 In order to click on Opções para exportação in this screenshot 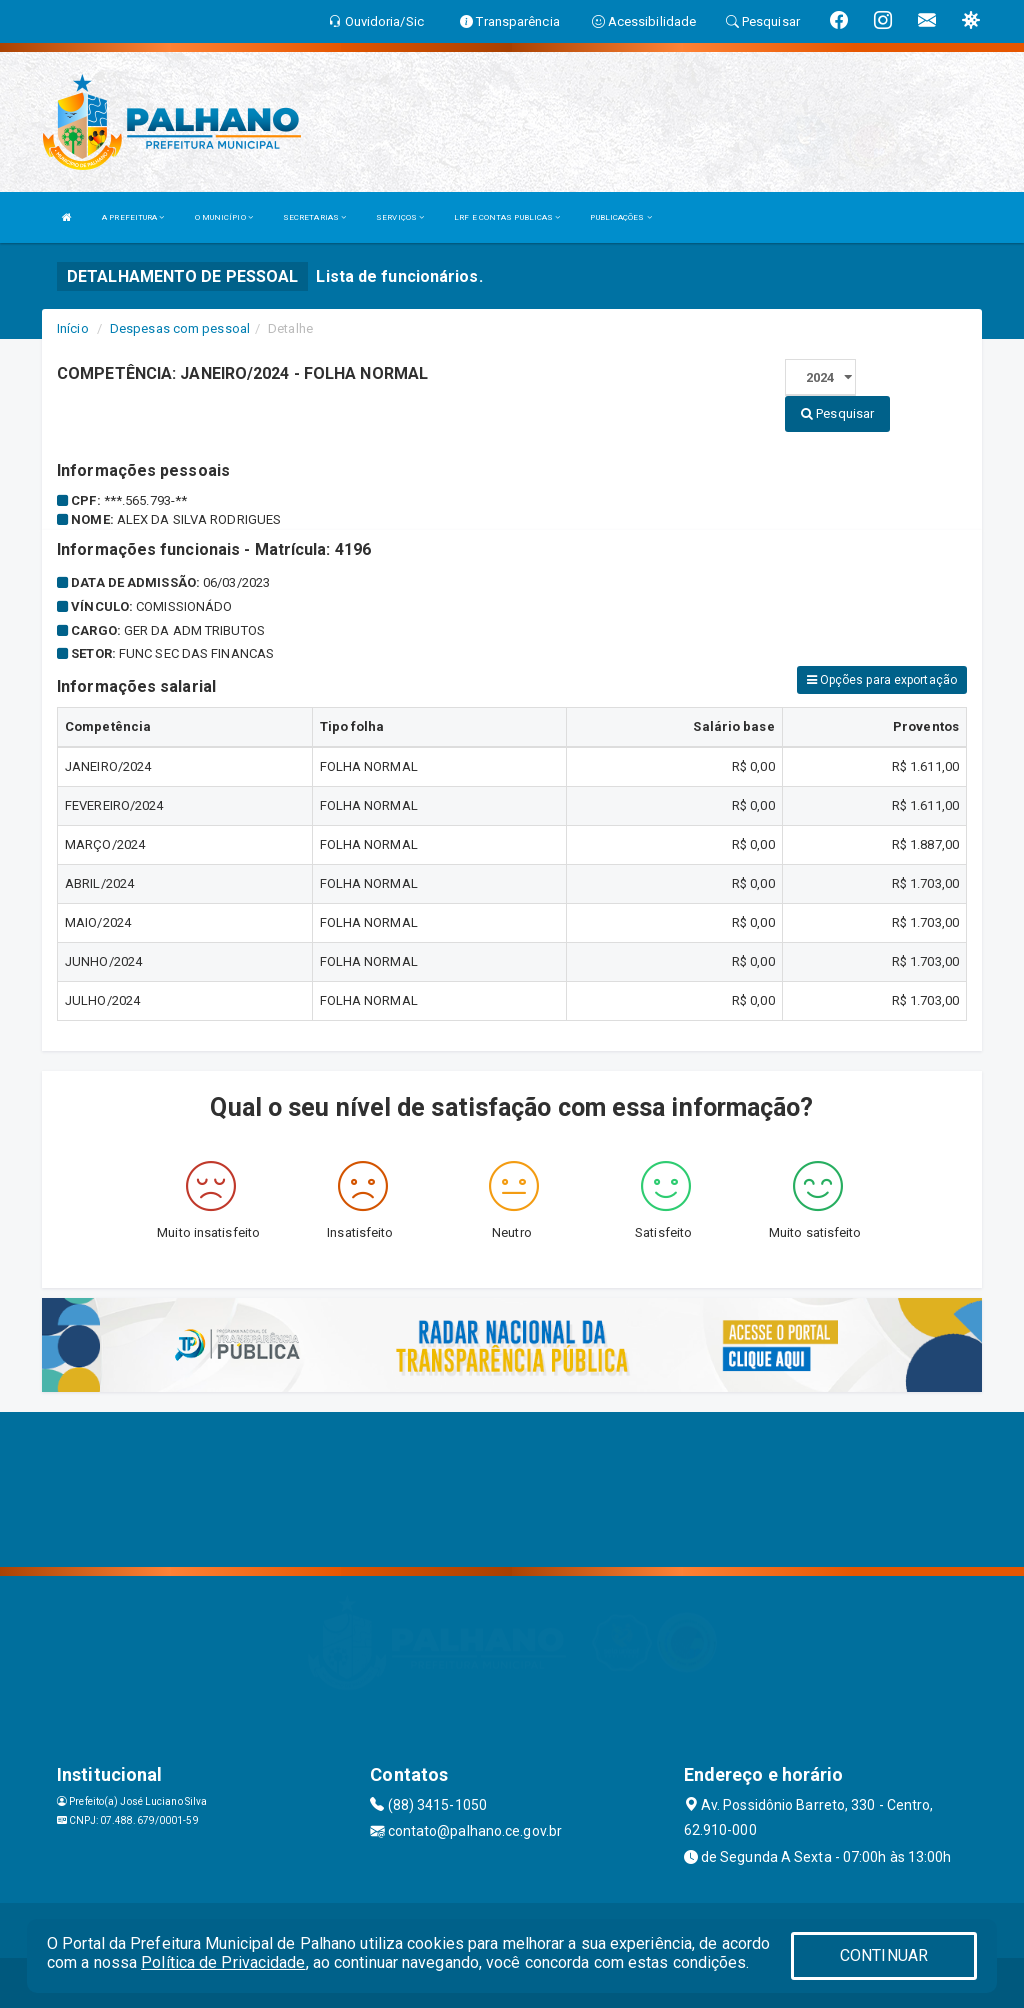, I will do `click(882, 680)`.